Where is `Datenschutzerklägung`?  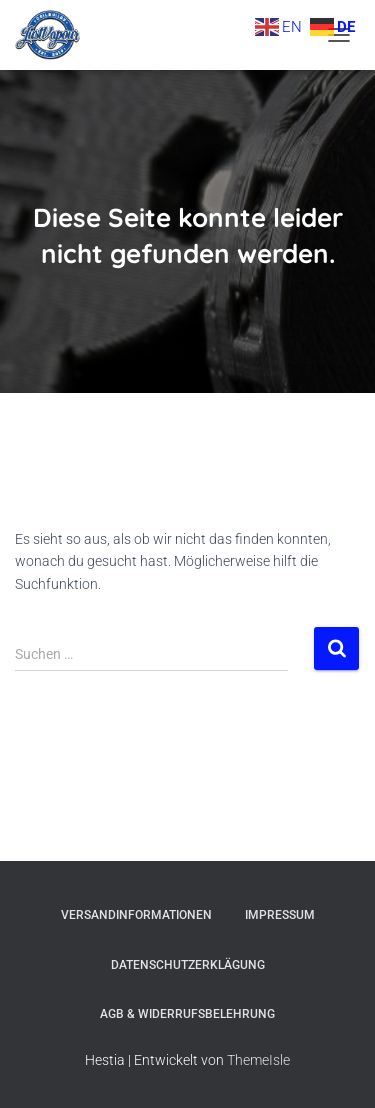 Datenschutzerklägung is located at coordinates (188, 965).